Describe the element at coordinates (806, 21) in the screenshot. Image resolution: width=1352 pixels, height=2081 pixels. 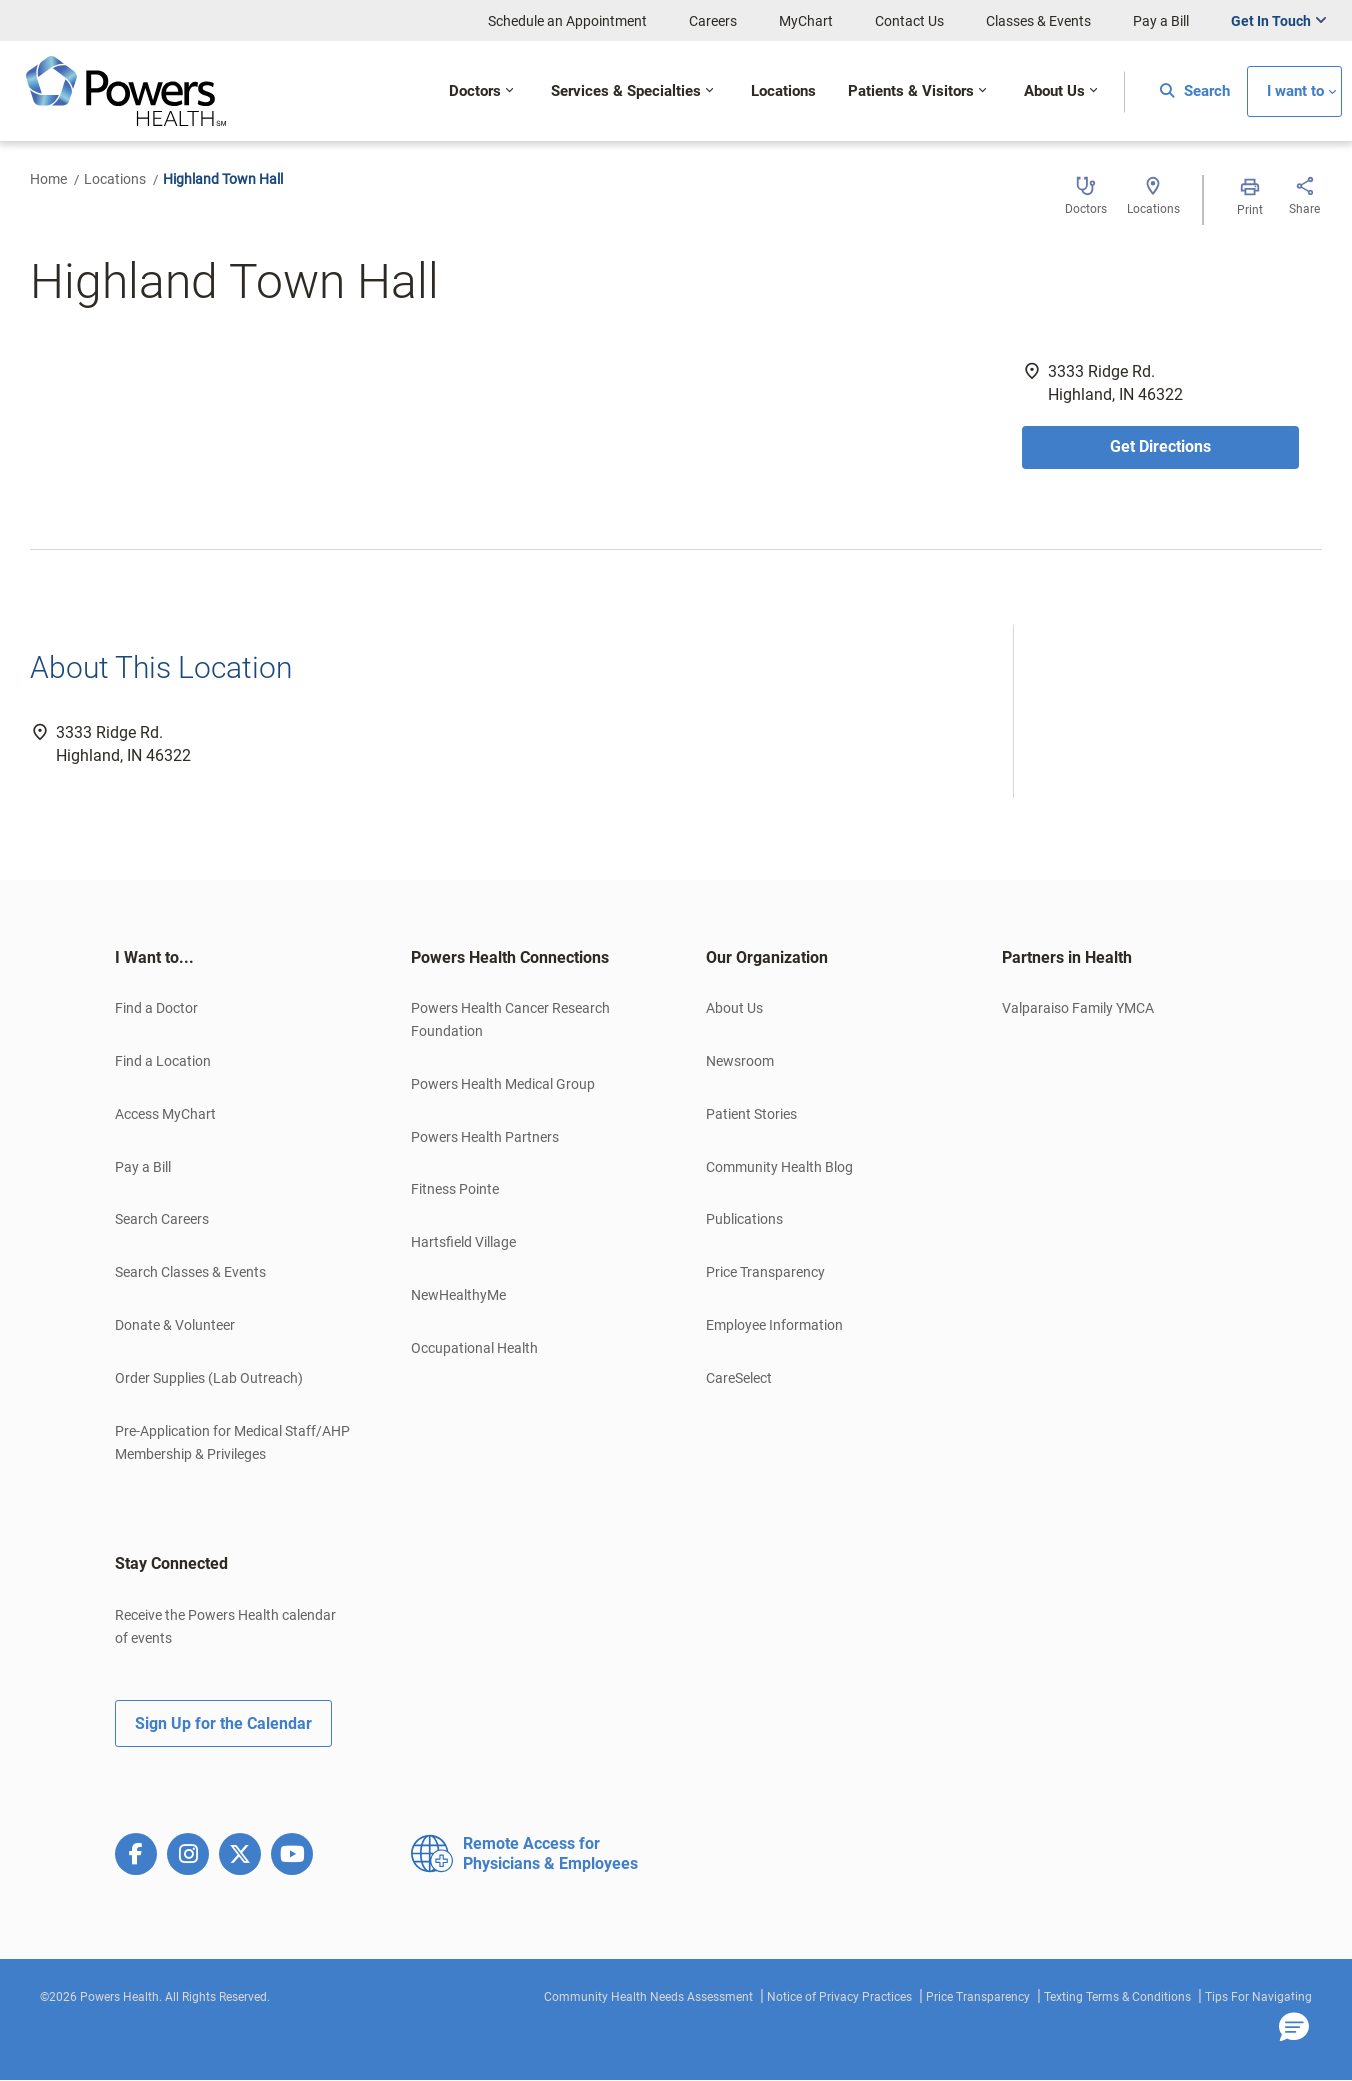
I see `MyChart` at that location.